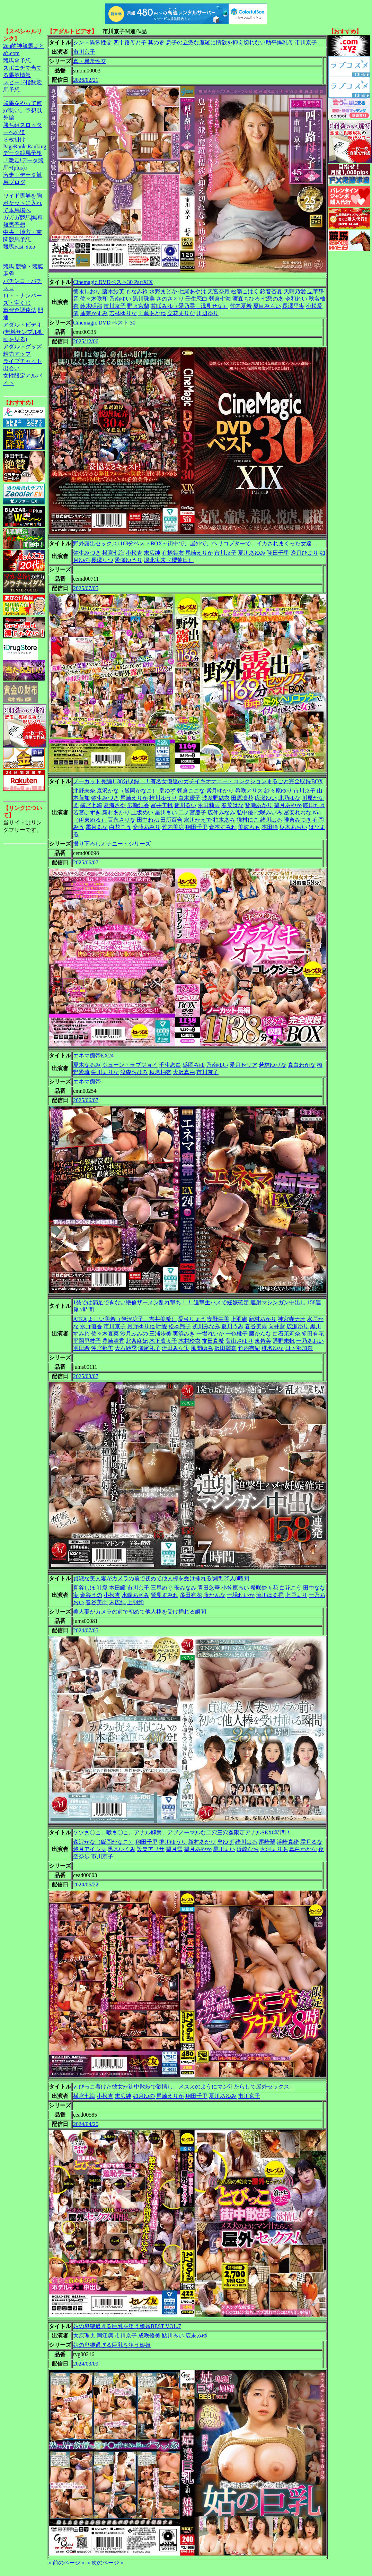  I want to click on 鈴音杏夏, so click(271, 291).